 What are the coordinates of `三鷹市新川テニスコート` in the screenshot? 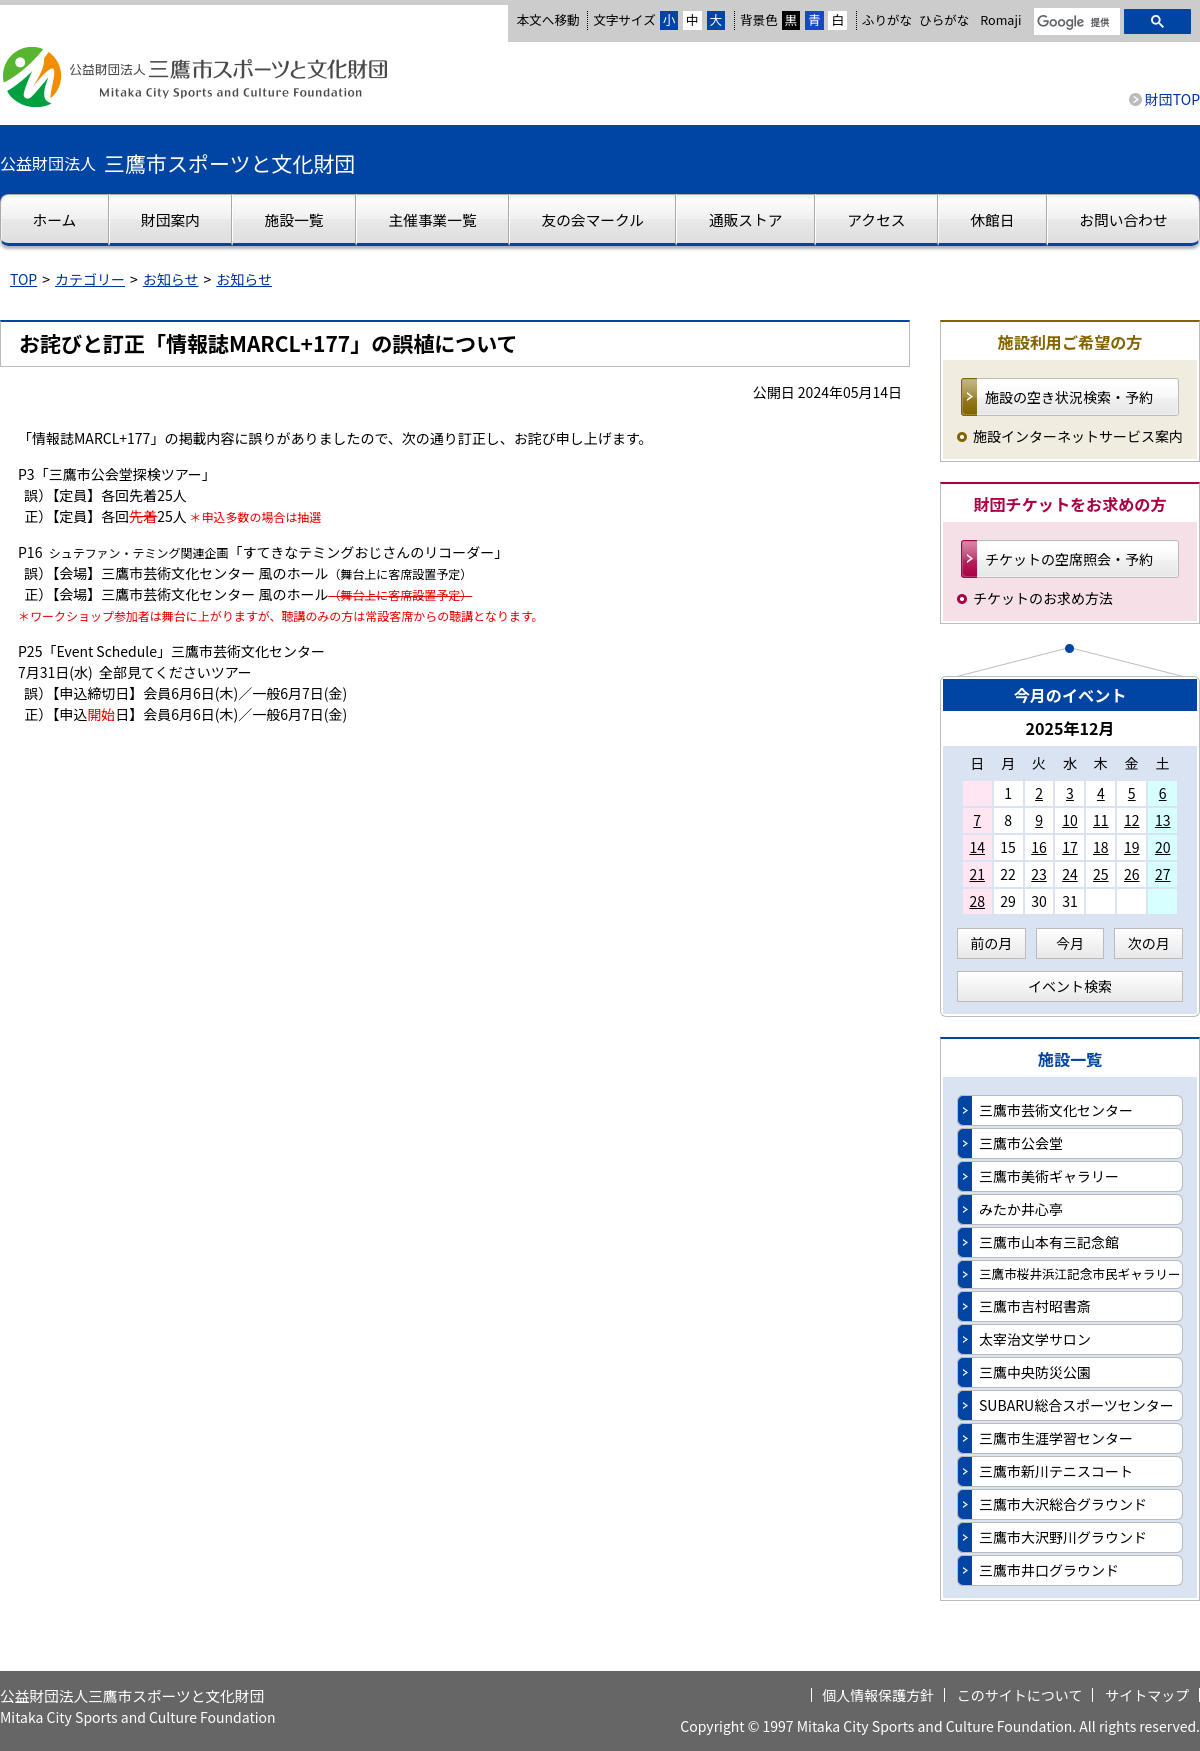 It's located at (1056, 1471).